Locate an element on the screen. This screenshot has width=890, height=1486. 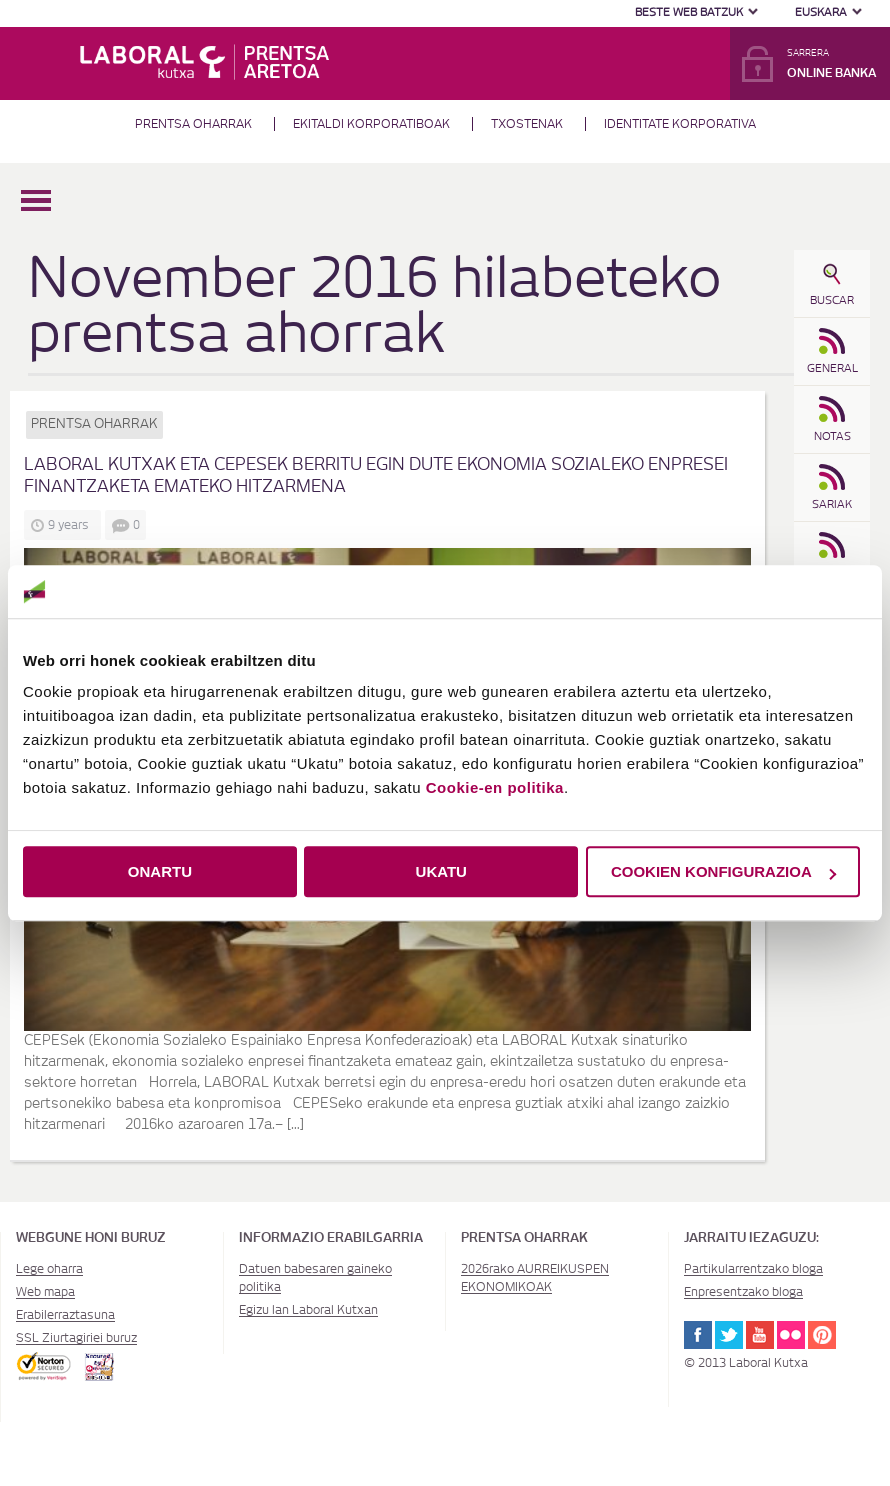
Euskara is located at coordinates (821, 12).